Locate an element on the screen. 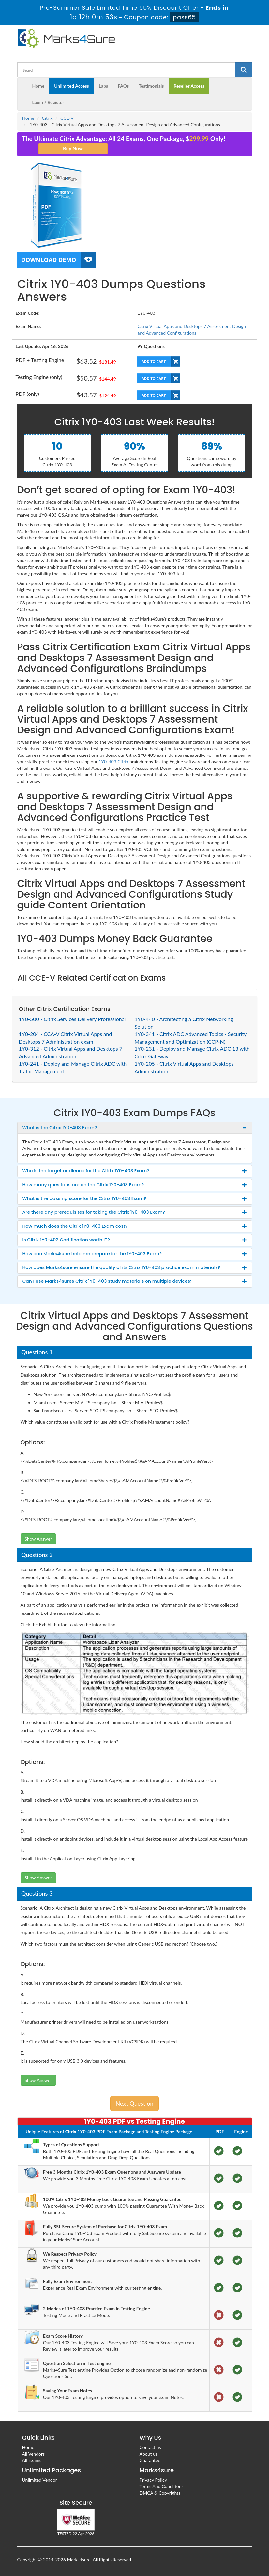  1Y0-440 - Architecting a Citrix Networking Solution is located at coordinates (184, 1023).